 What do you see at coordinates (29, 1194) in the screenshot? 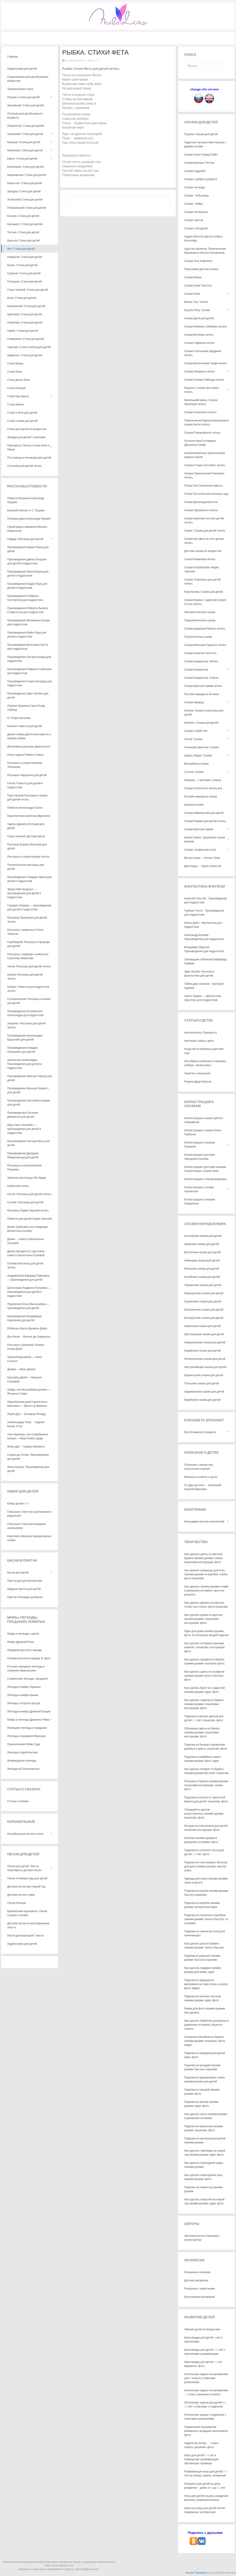
I see `Носов. Рассказы для детей читать` at bounding box center [29, 1194].